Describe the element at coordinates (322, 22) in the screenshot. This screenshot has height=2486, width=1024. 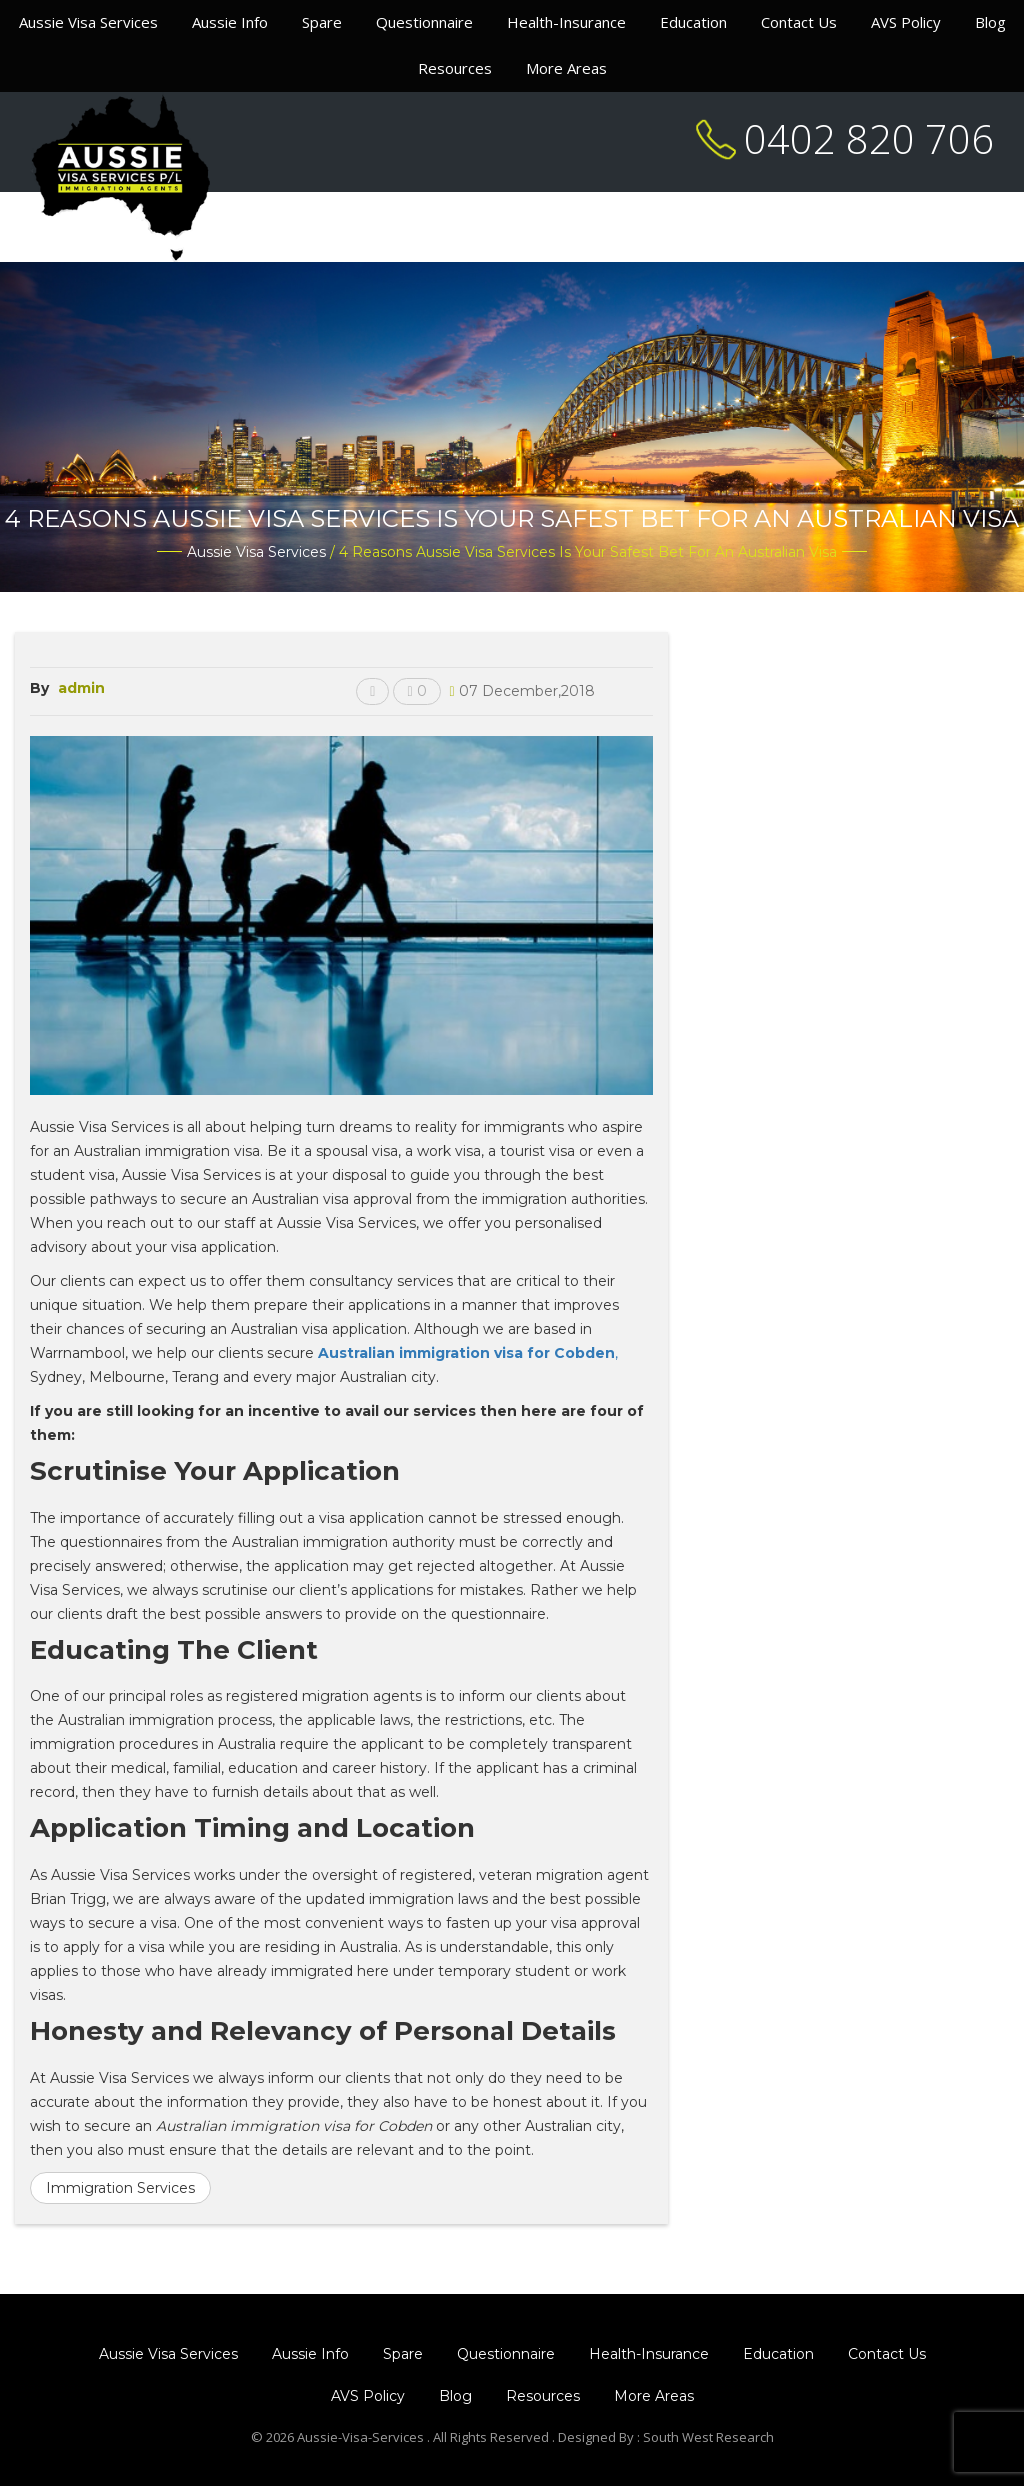
I see `Spare` at that location.